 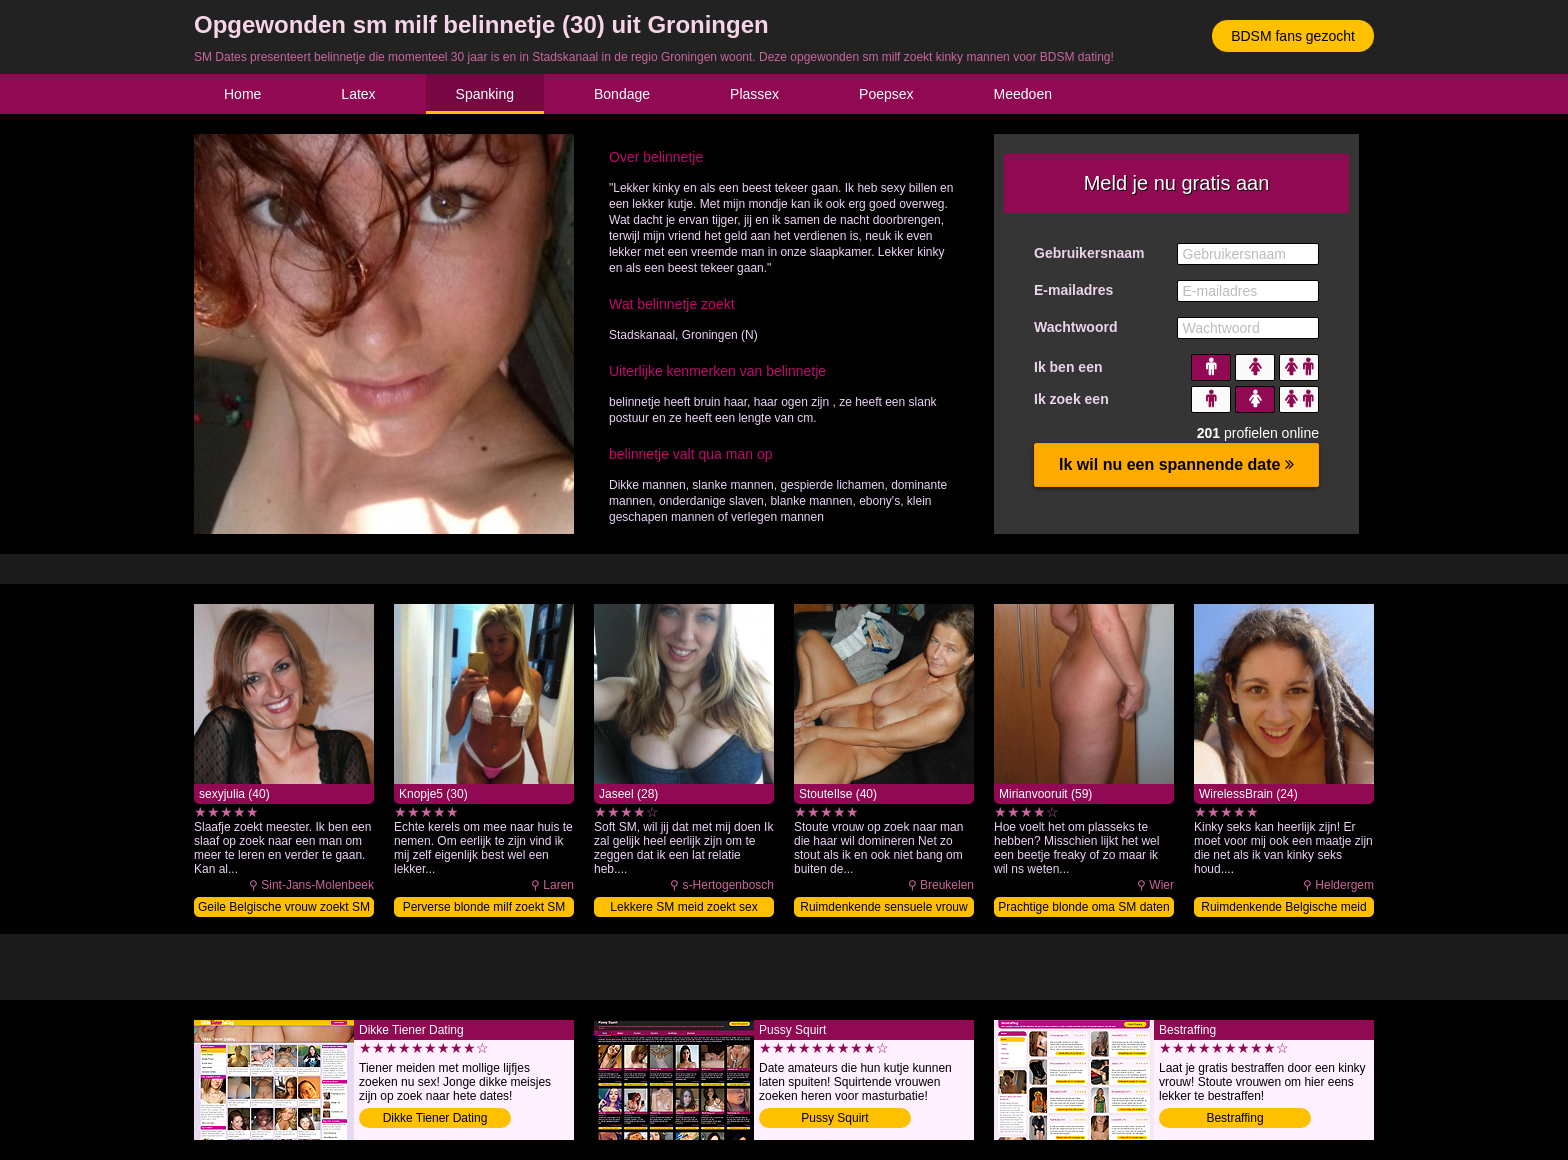 I want to click on Ruimdenkende Belgische meid zoekt SM, so click(x=1283, y=908).